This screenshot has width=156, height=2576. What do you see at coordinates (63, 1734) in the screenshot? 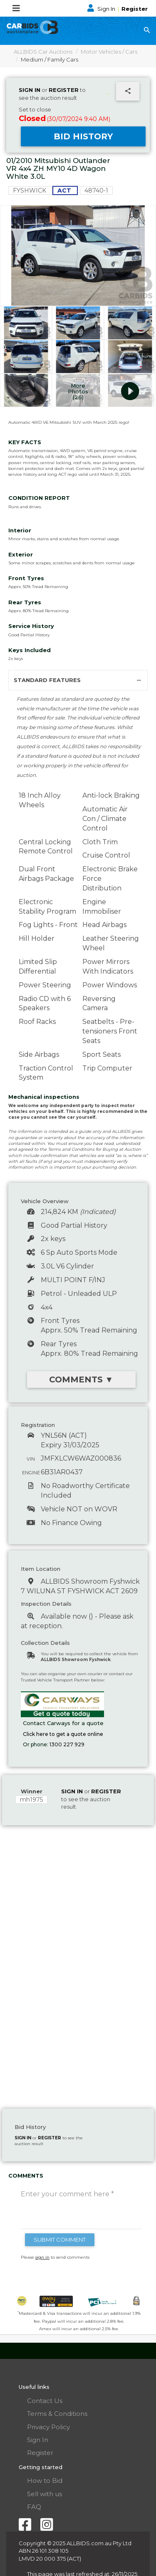
I see `Click here to get a quote online` at bounding box center [63, 1734].